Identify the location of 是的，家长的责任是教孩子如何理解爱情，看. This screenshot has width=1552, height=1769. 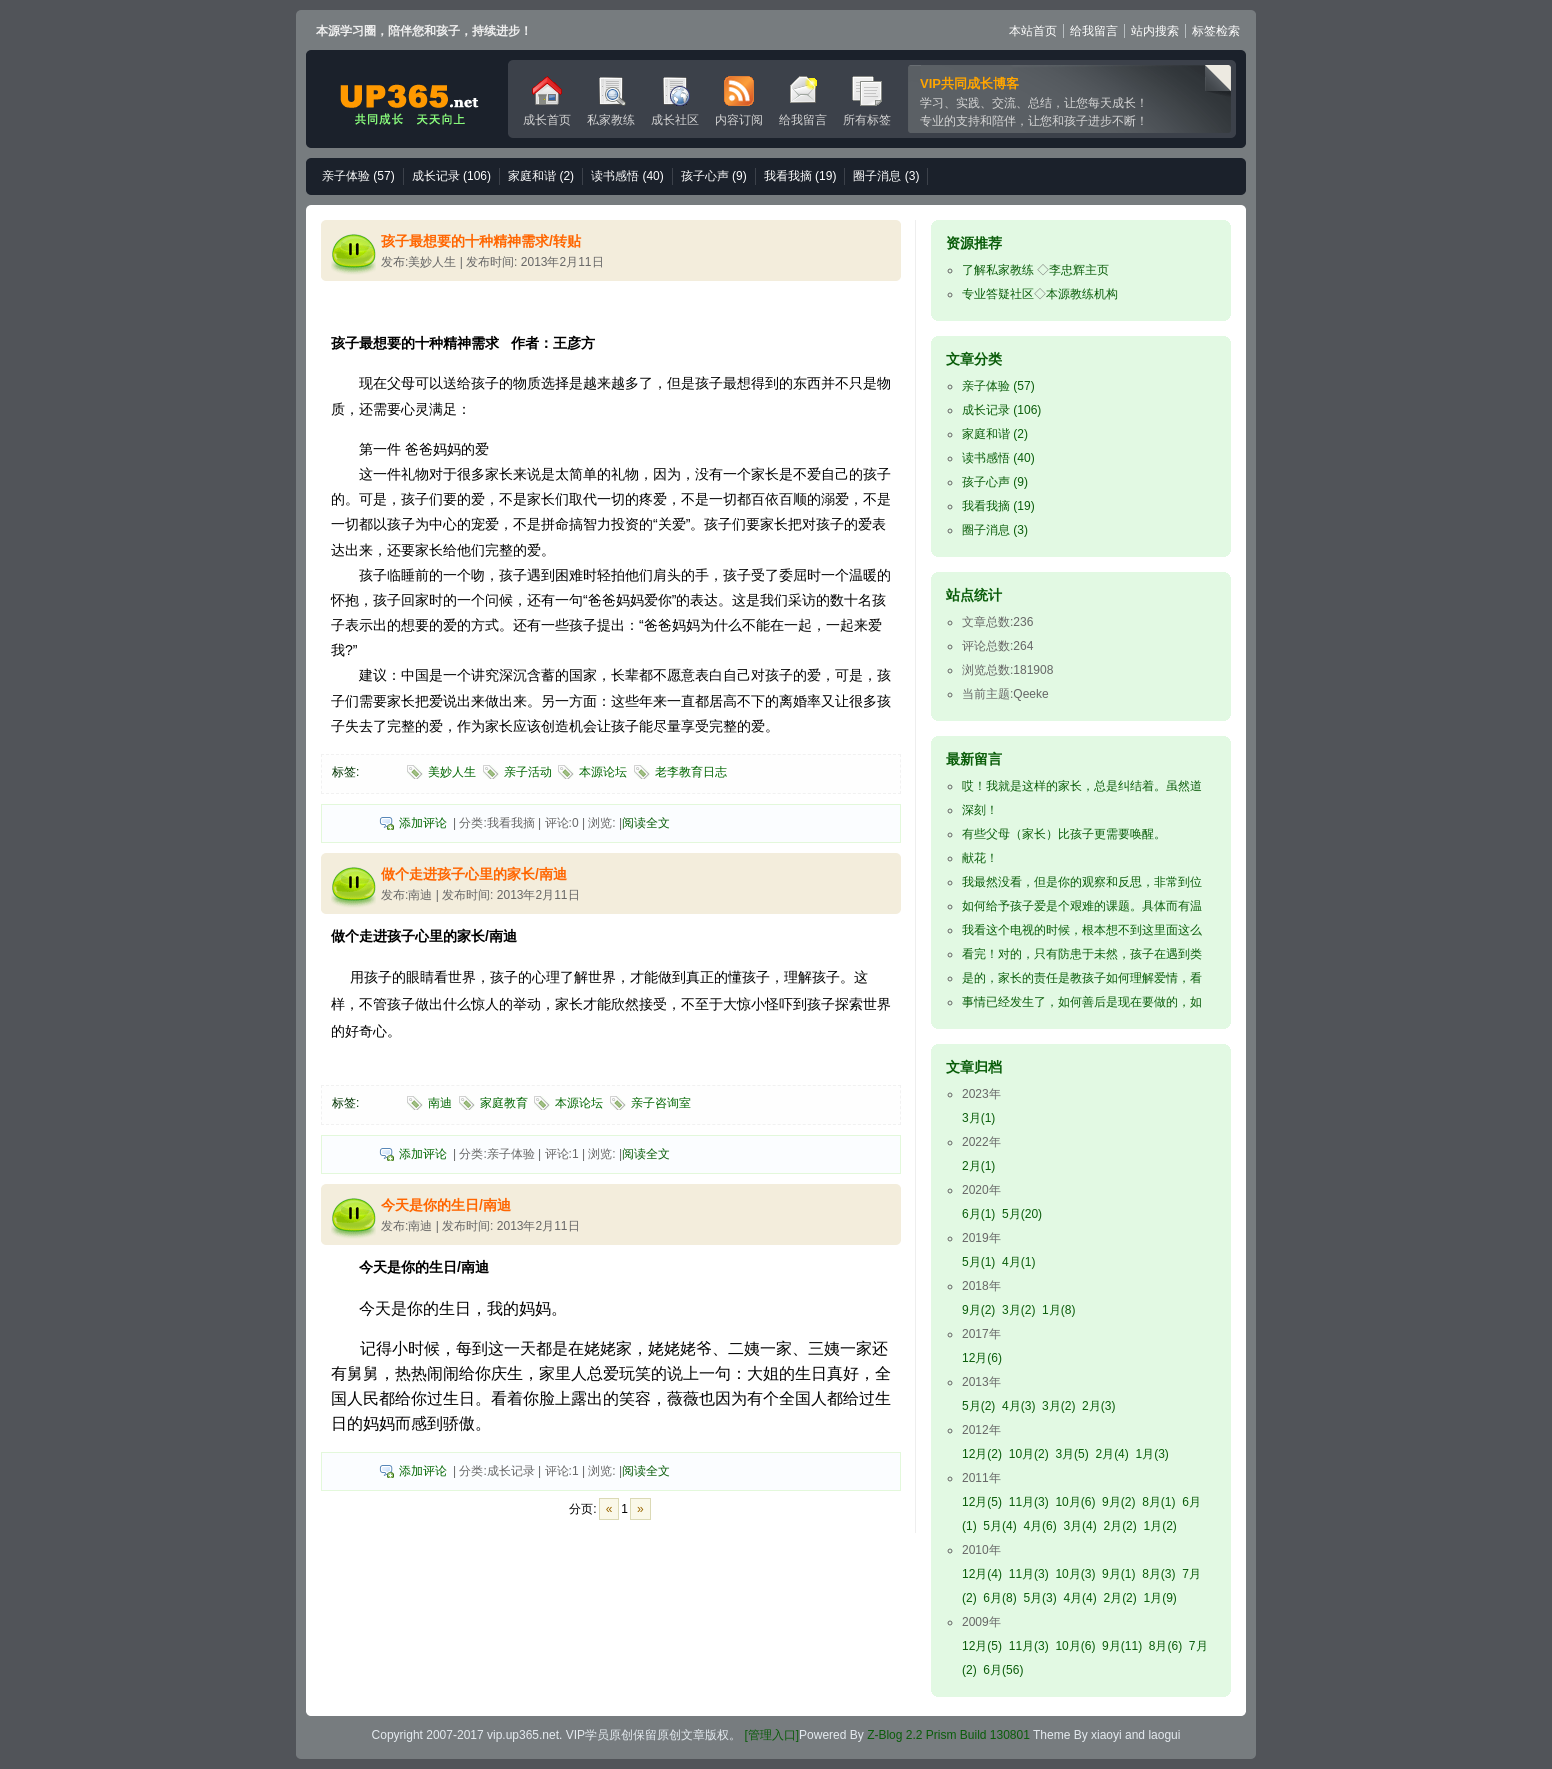
(1082, 978).